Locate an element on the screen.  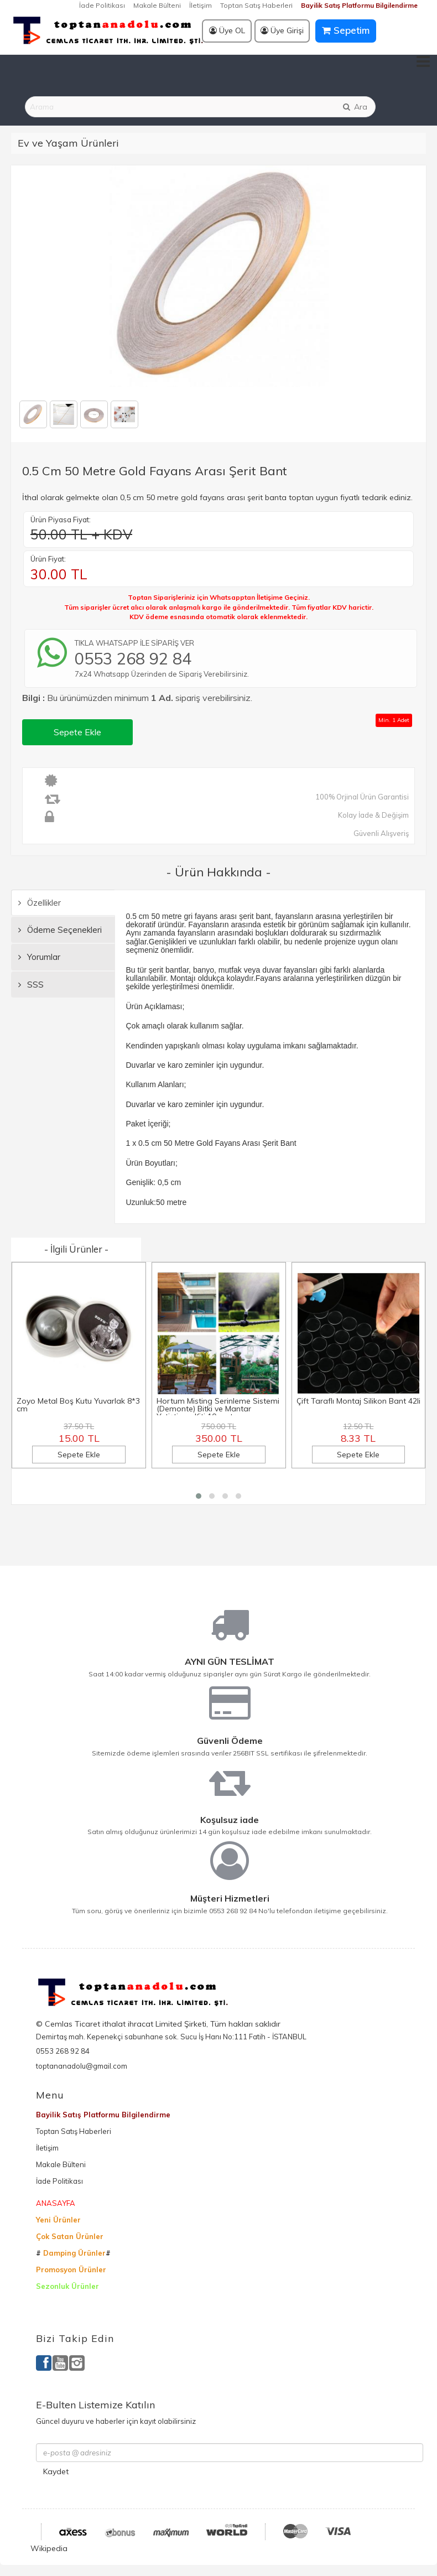
Makale Bülteni is located at coordinates (157, 5).